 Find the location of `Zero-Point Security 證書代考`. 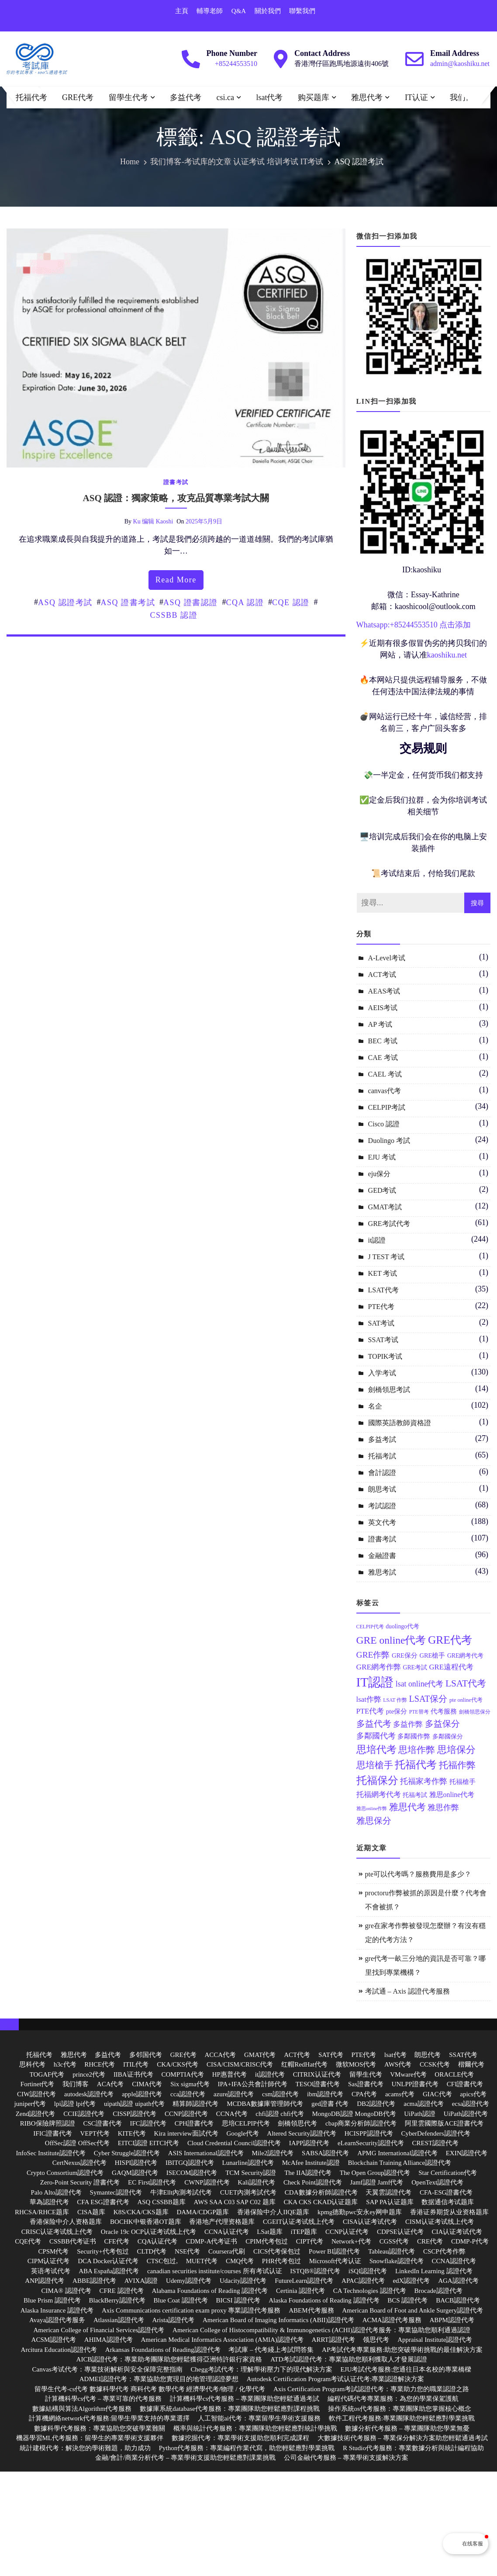

Zero-Point Security 證書代考 is located at coordinates (80, 2182).